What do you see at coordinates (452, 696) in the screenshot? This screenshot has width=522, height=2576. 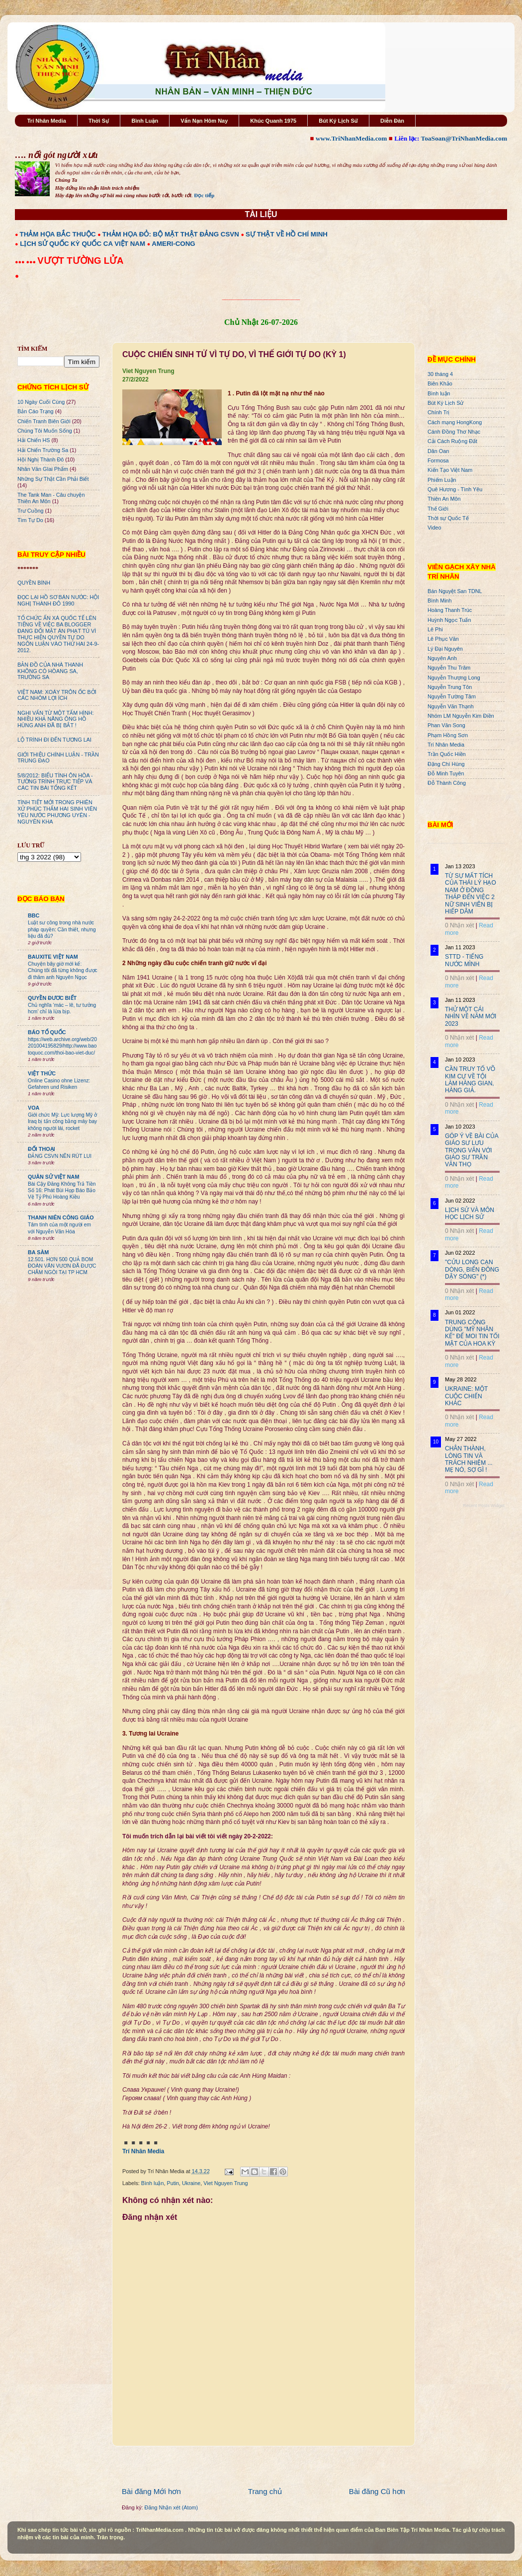 I see `Nguyễn Tường Tâm` at bounding box center [452, 696].